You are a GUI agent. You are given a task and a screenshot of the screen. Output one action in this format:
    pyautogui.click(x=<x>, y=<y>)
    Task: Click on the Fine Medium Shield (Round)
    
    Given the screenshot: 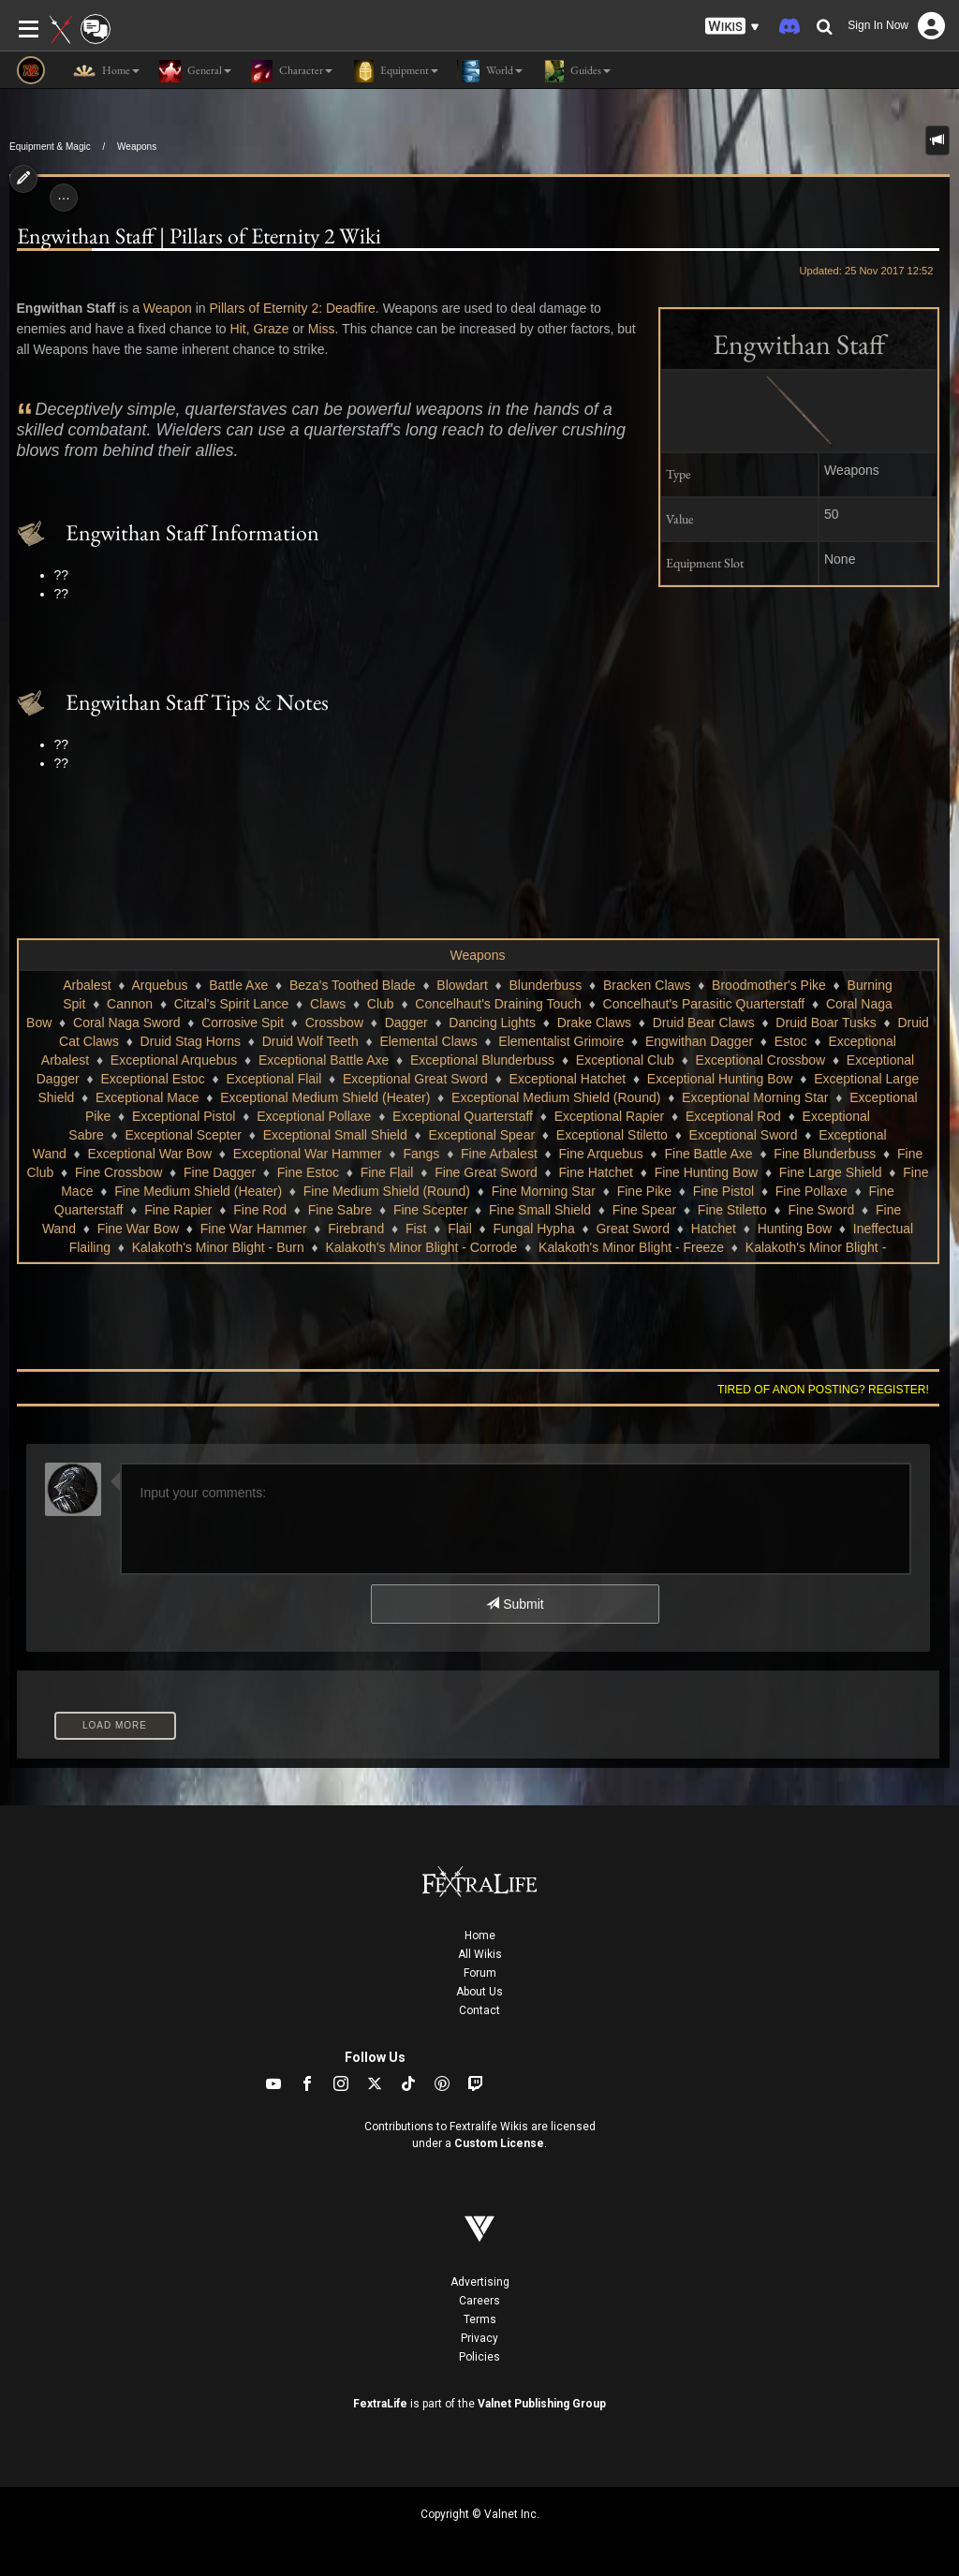 What is the action you would take?
    pyautogui.click(x=386, y=1191)
    